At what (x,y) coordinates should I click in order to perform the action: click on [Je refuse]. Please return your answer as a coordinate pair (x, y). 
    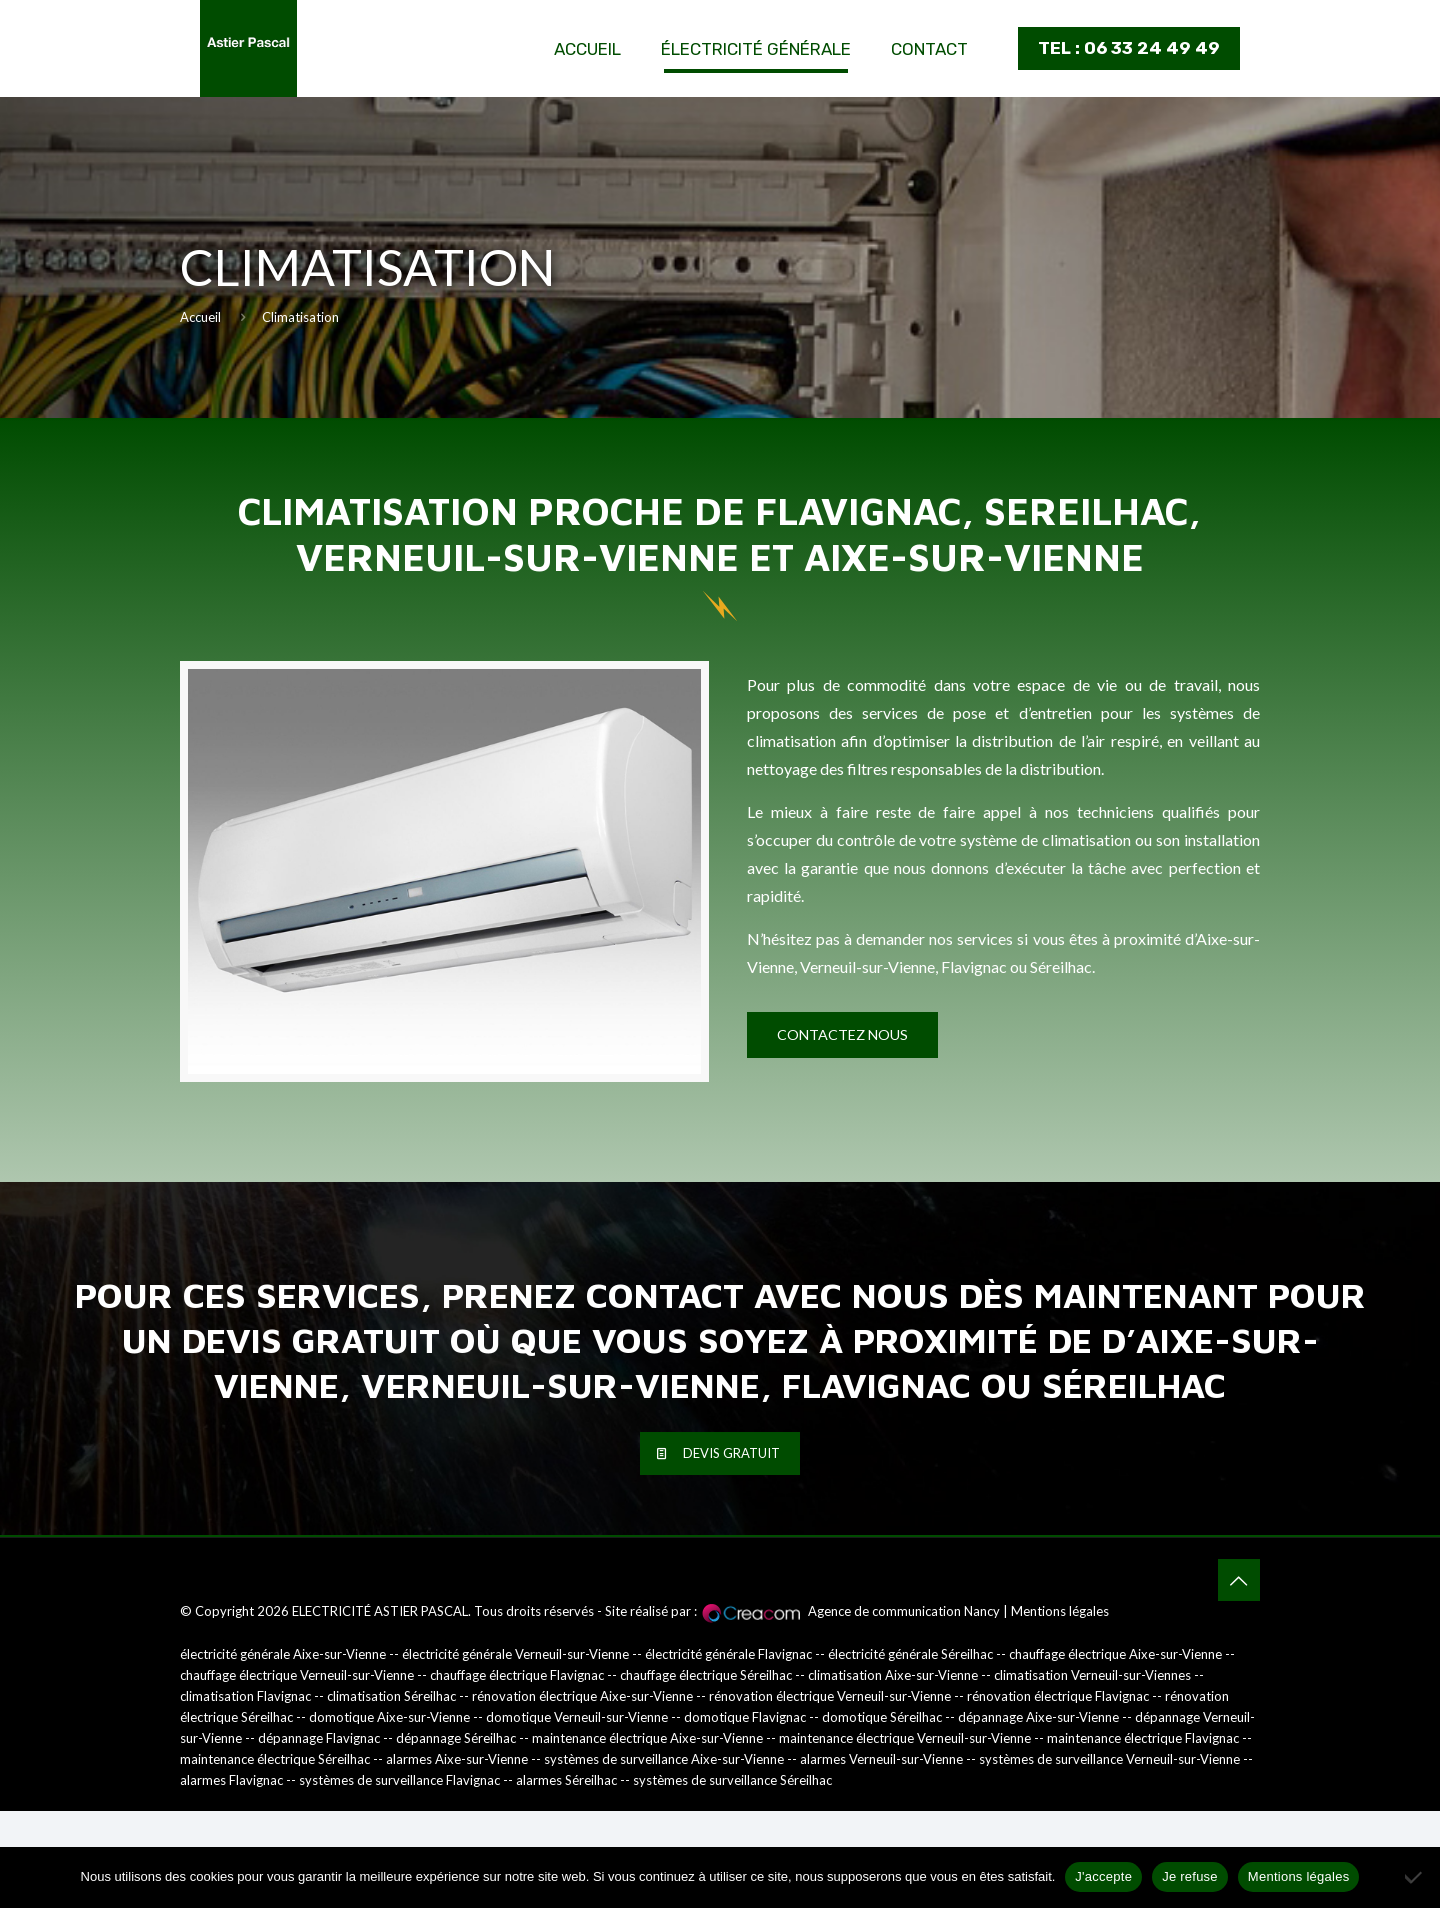
    Looking at the image, I should click on (1415, 1877).